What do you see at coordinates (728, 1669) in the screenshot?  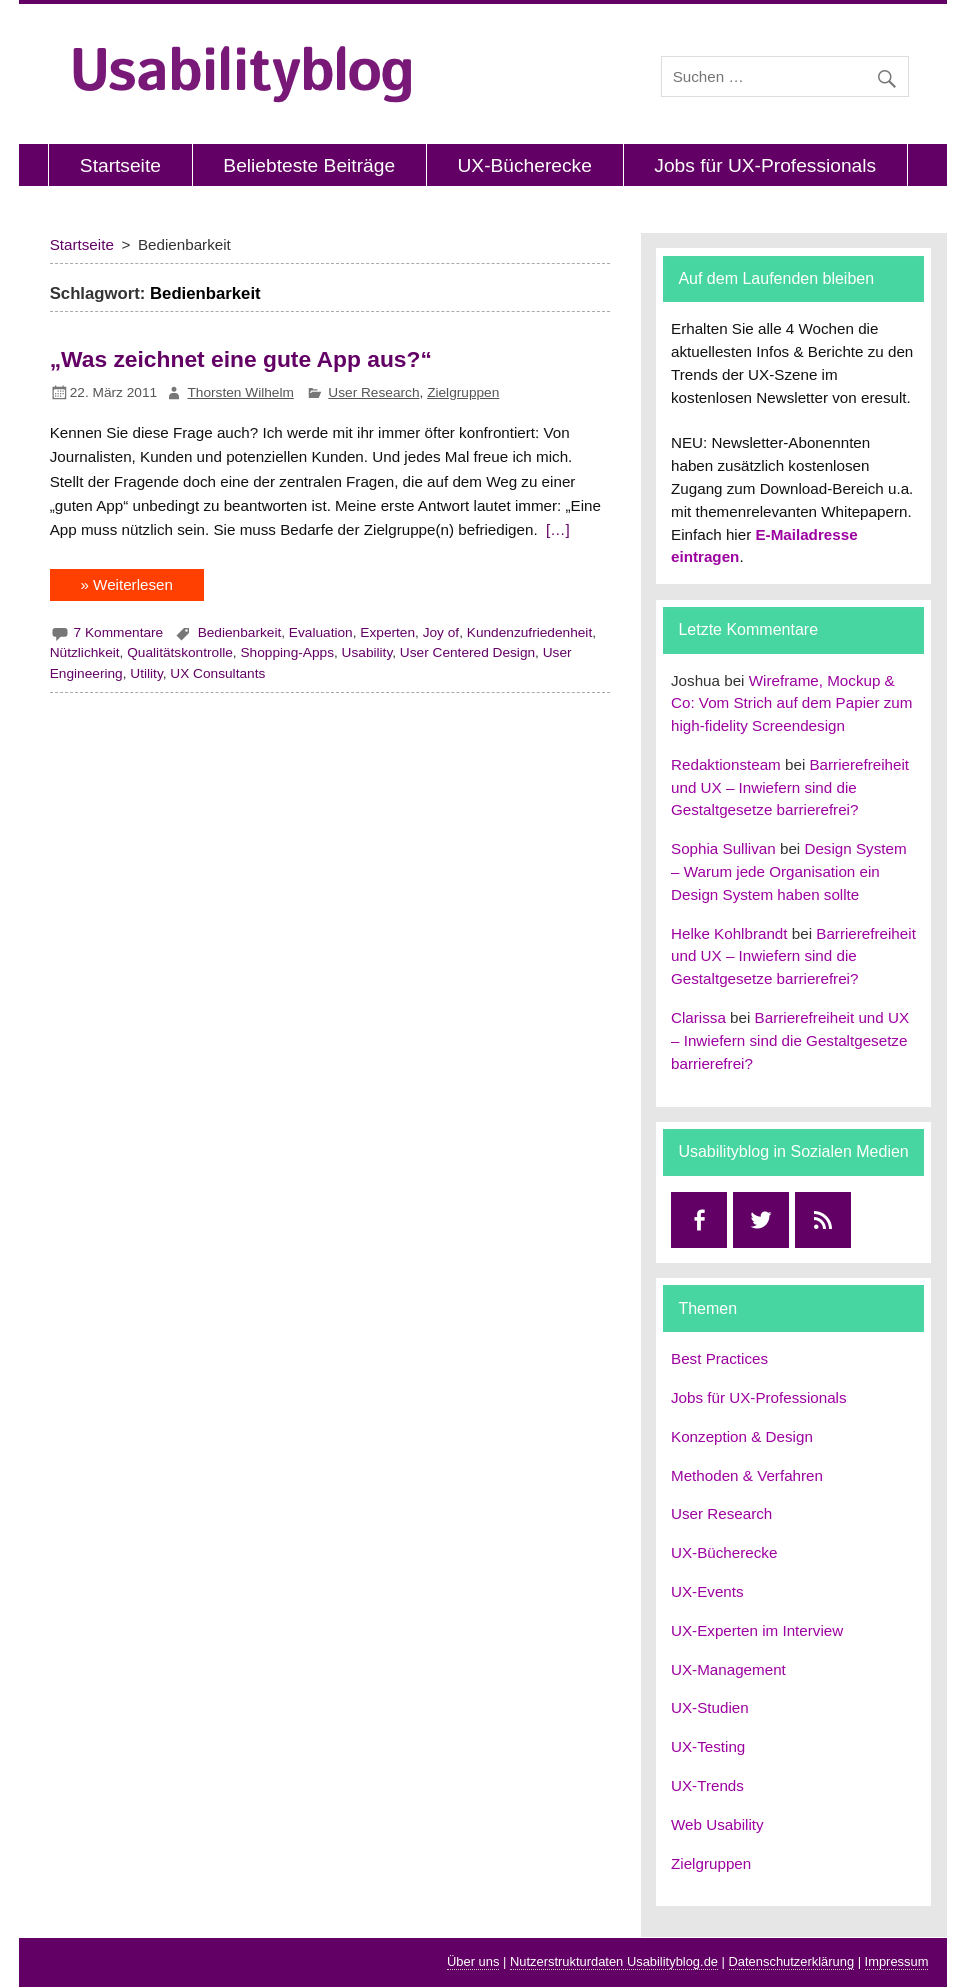 I see `UX-Management` at bounding box center [728, 1669].